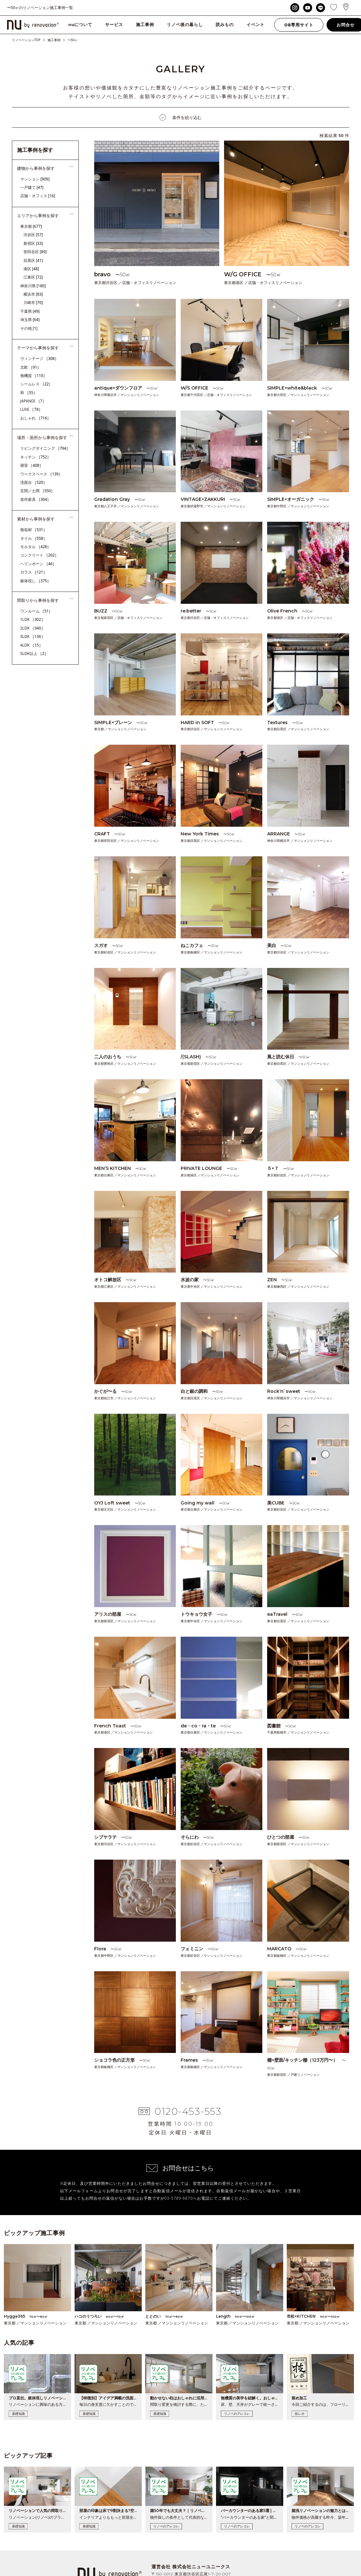  I want to click on 寝室, so click(31, 465).